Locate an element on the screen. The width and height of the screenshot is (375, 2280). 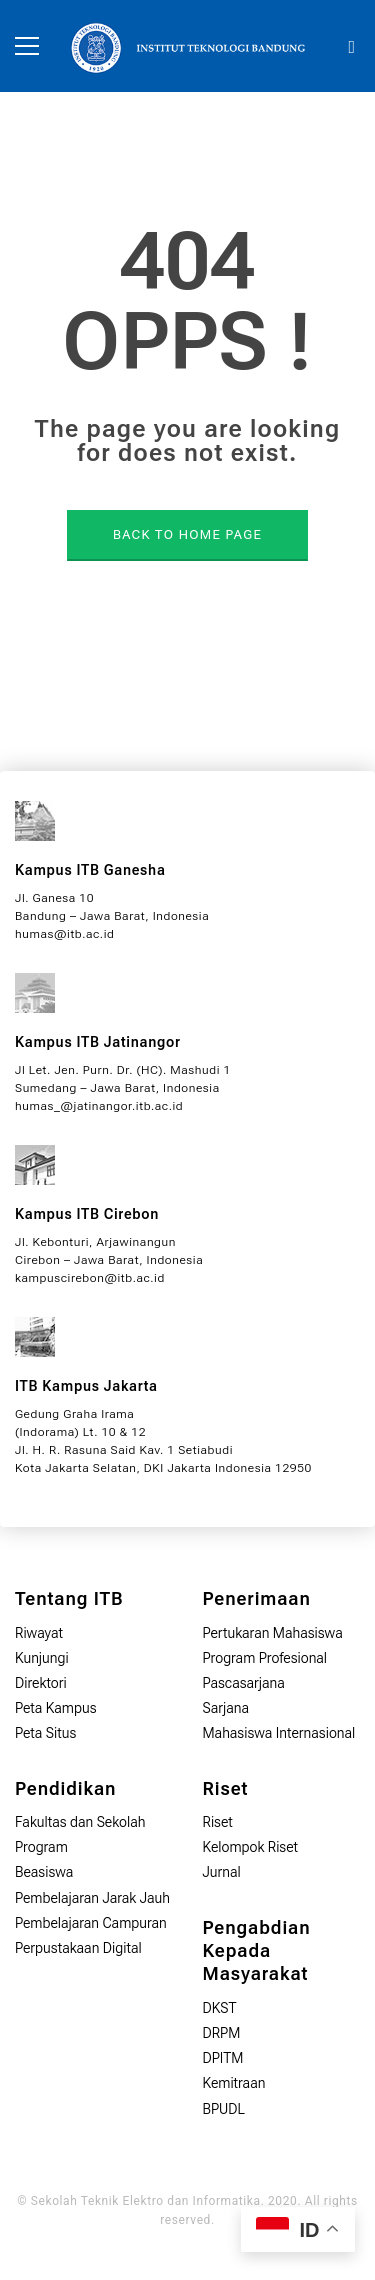
DKST is located at coordinates (220, 2008).